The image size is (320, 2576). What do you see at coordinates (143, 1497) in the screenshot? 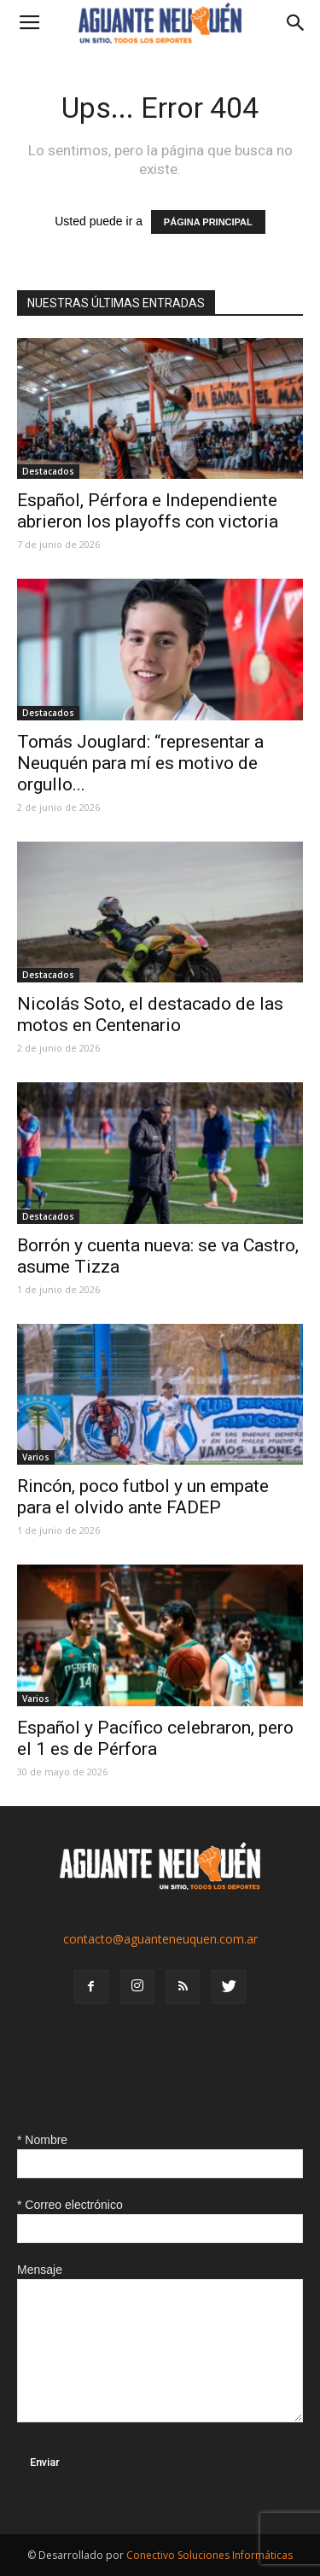
I see `Rincón, poco futbol y un empate para el olvido ante FADEP` at bounding box center [143, 1497].